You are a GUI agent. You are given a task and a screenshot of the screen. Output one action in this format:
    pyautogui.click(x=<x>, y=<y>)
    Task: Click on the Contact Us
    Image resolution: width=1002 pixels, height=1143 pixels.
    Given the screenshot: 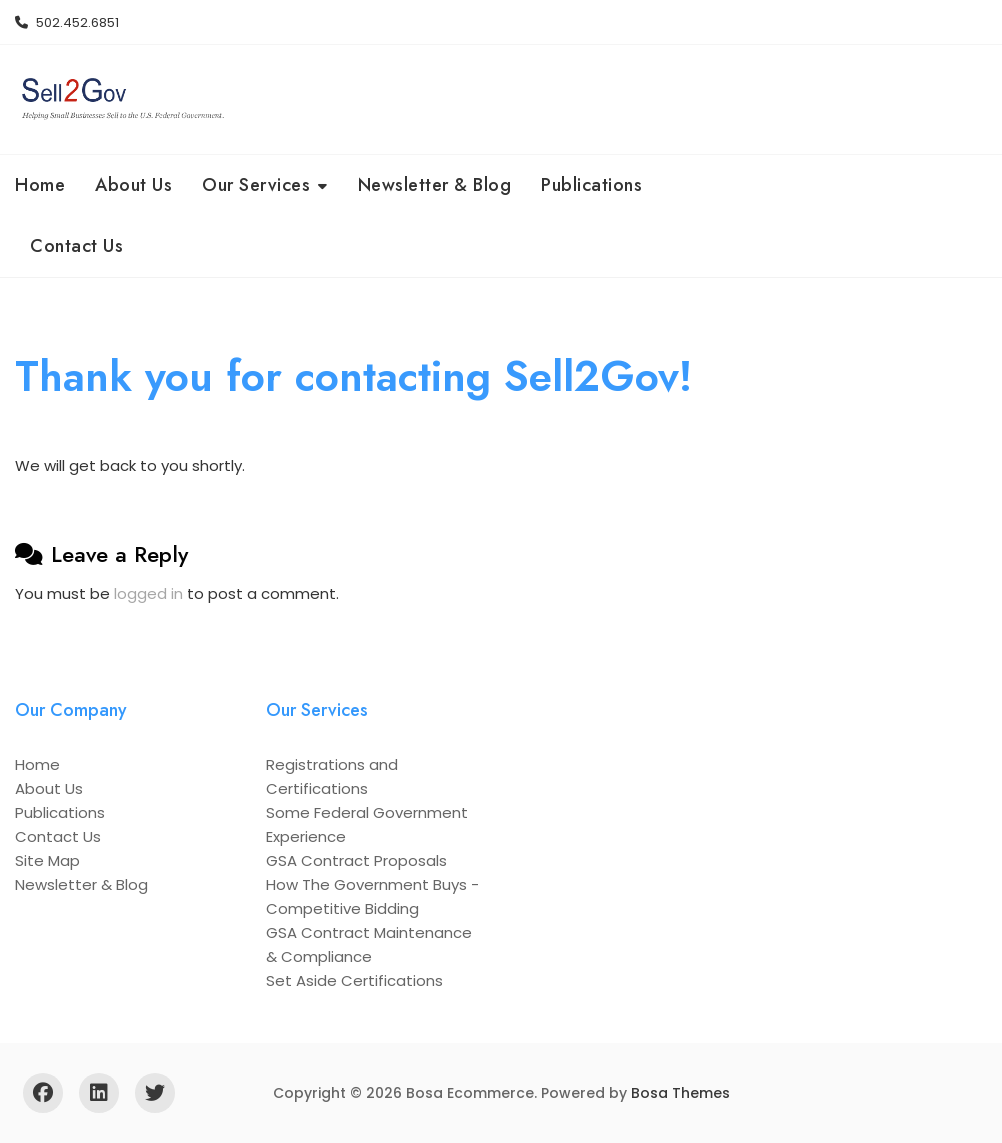 What is the action you would take?
    pyautogui.click(x=76, y=246)
    